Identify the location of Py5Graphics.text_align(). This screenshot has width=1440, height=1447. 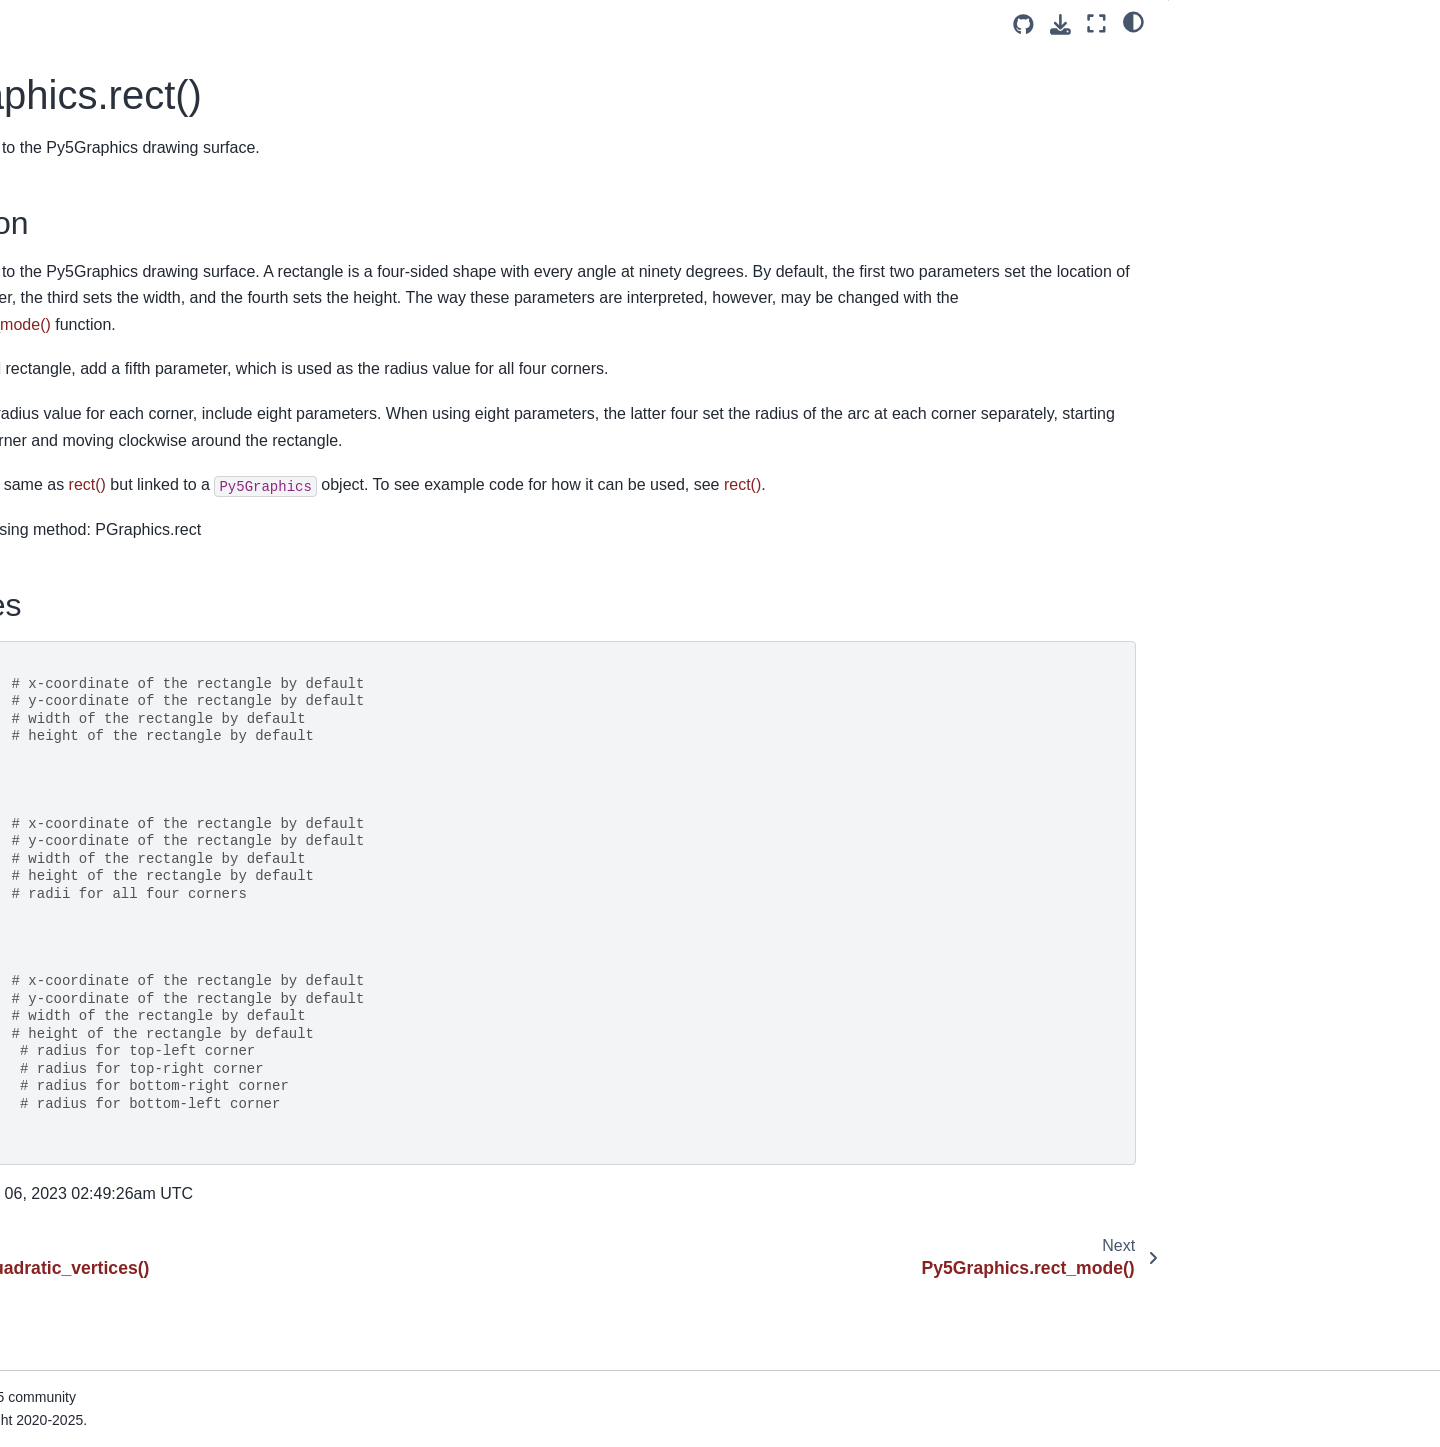
(109, 1307).